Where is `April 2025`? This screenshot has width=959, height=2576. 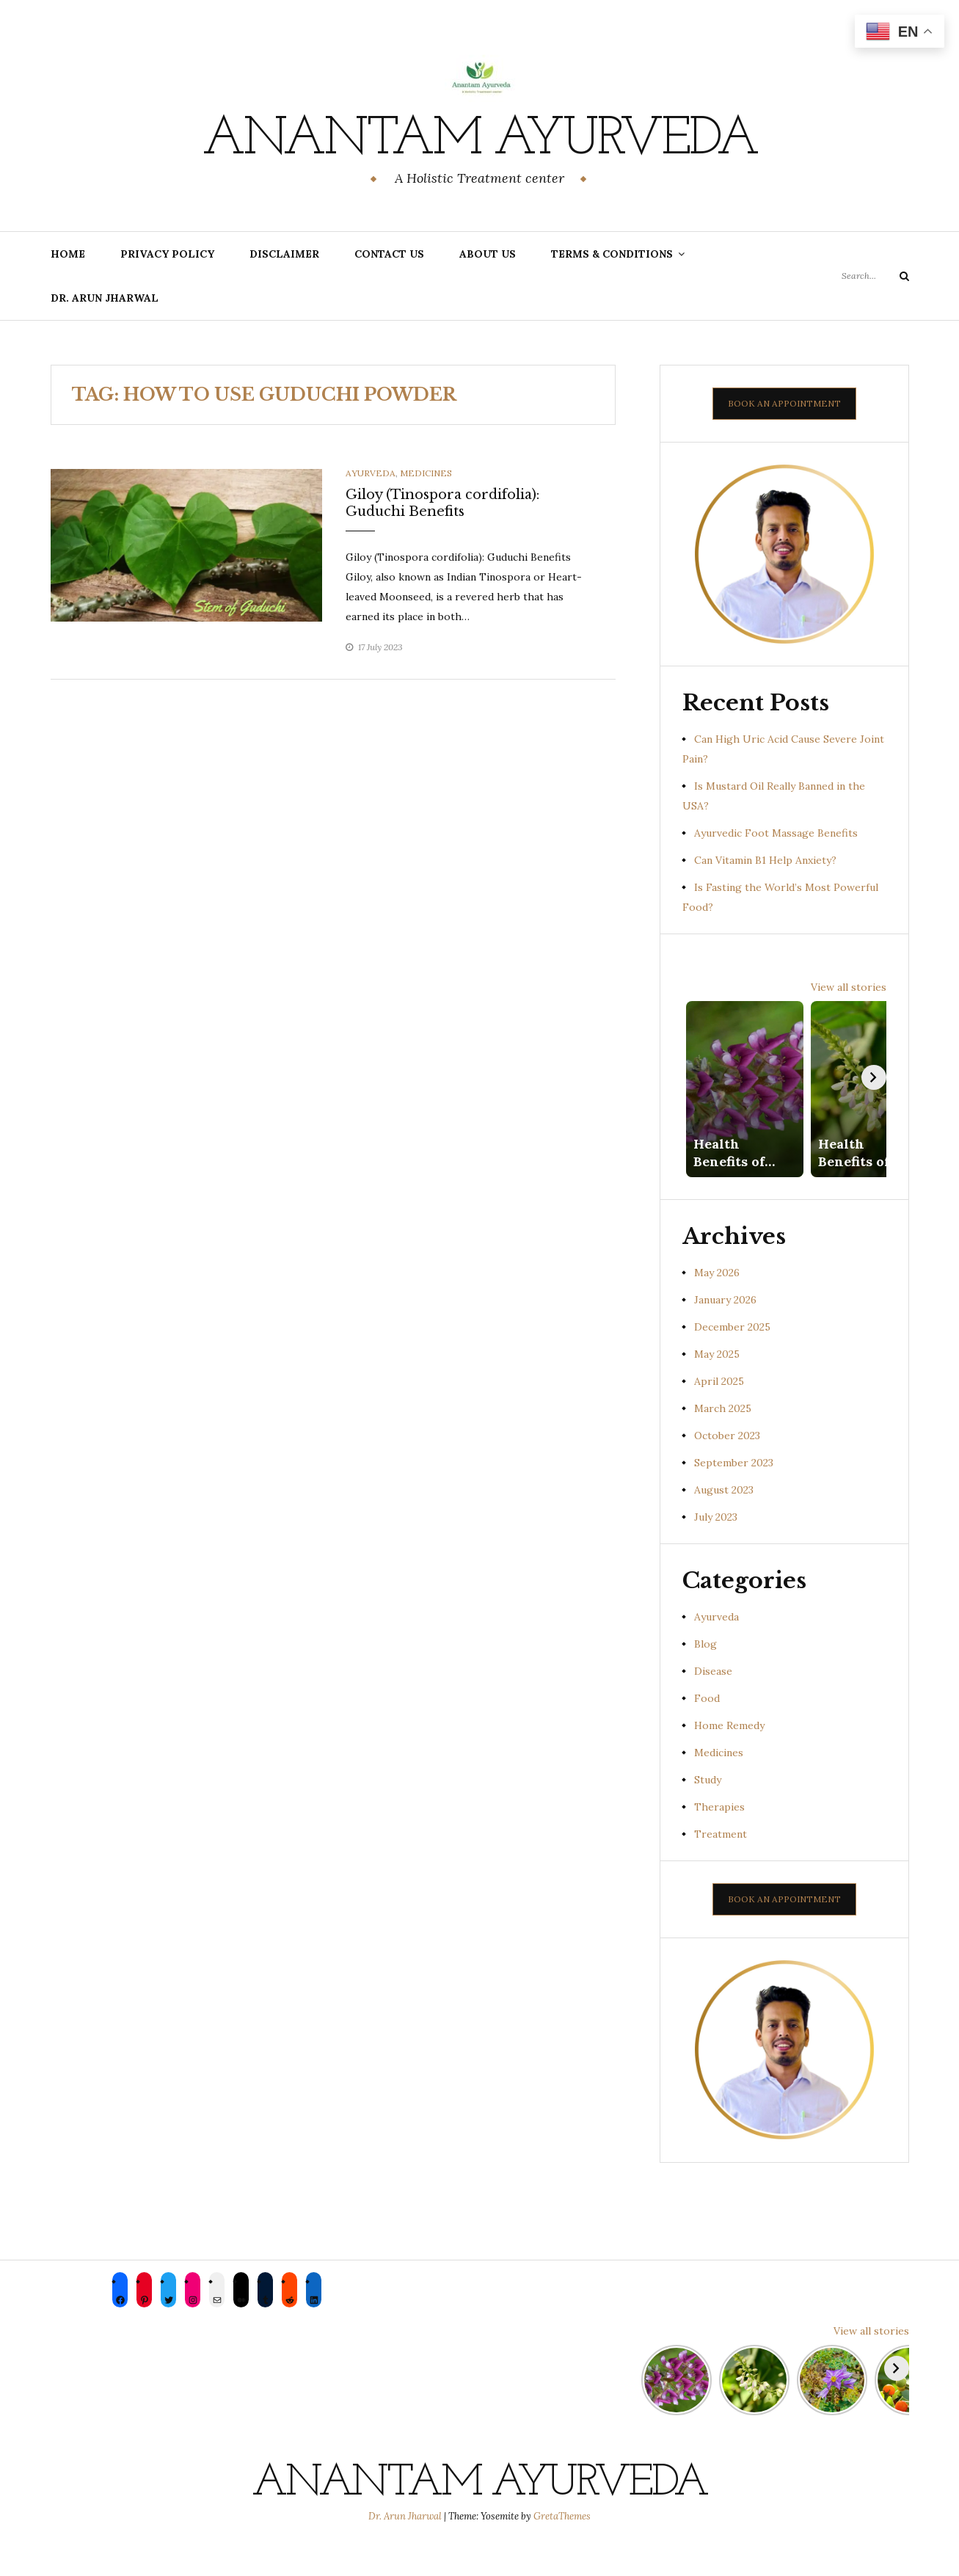
April 2025 is located at coordinates (719, 1408).